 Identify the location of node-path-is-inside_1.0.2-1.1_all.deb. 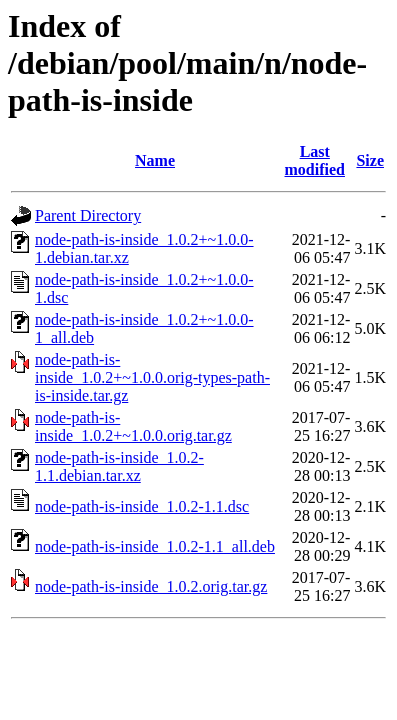
(155, 546).